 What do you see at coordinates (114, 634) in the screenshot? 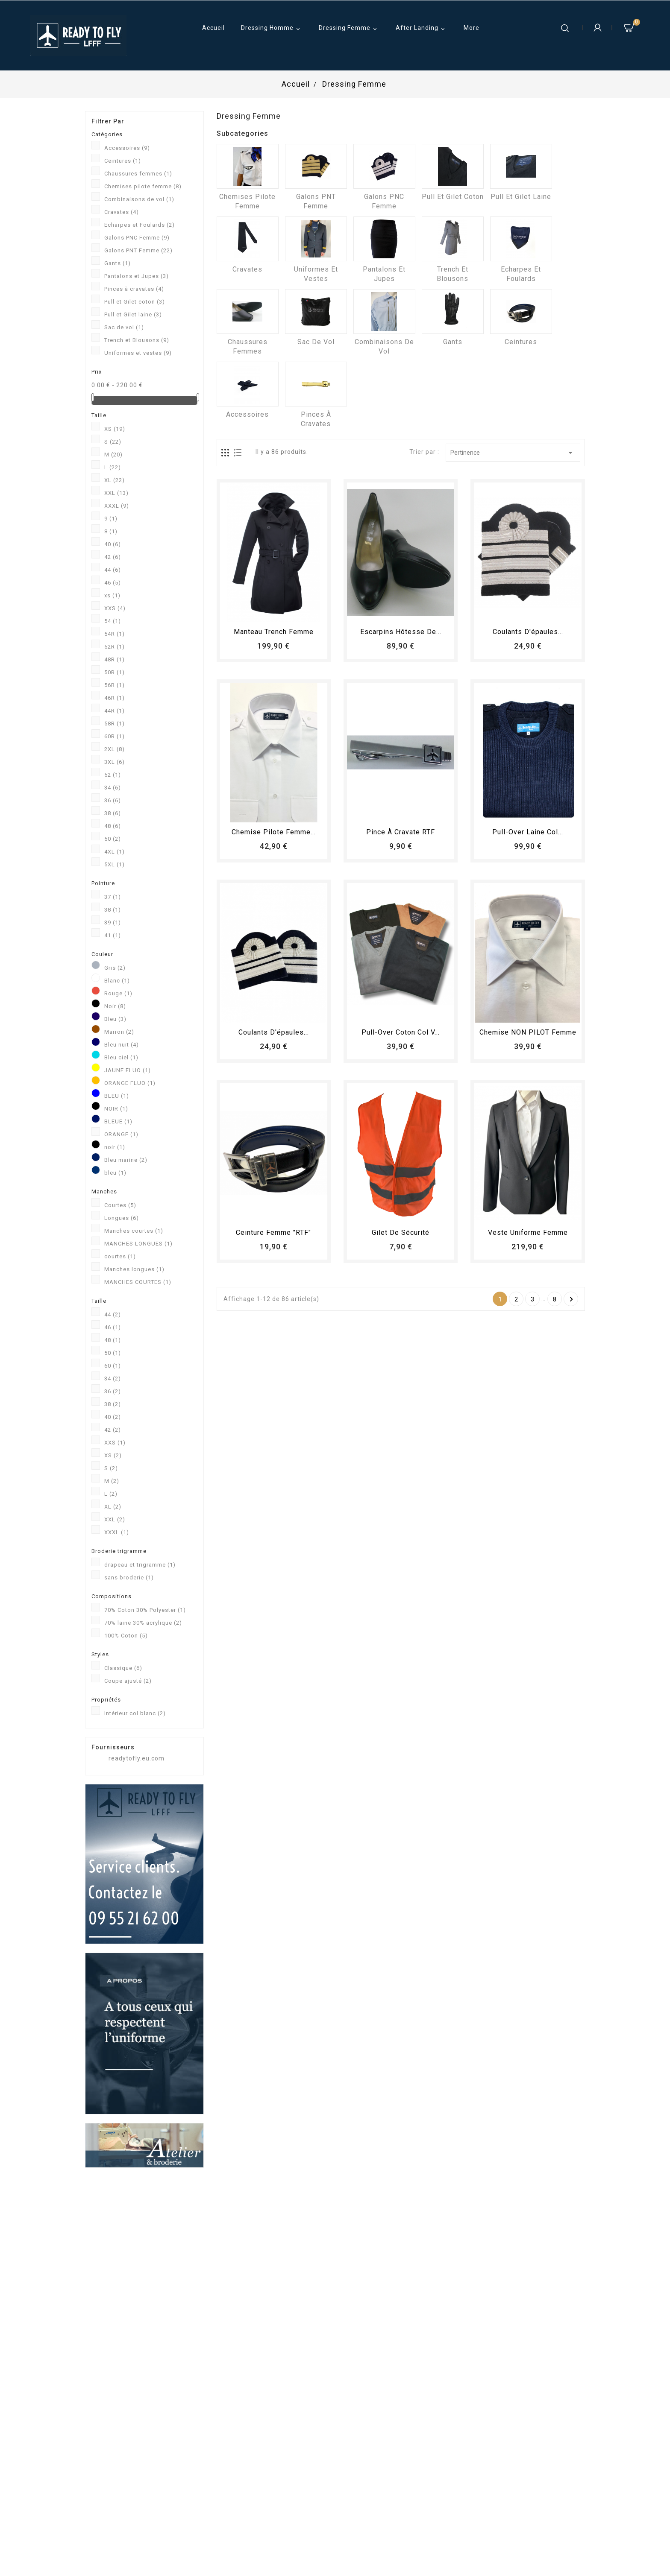
I see `54R` at bounding box center [114, 634].